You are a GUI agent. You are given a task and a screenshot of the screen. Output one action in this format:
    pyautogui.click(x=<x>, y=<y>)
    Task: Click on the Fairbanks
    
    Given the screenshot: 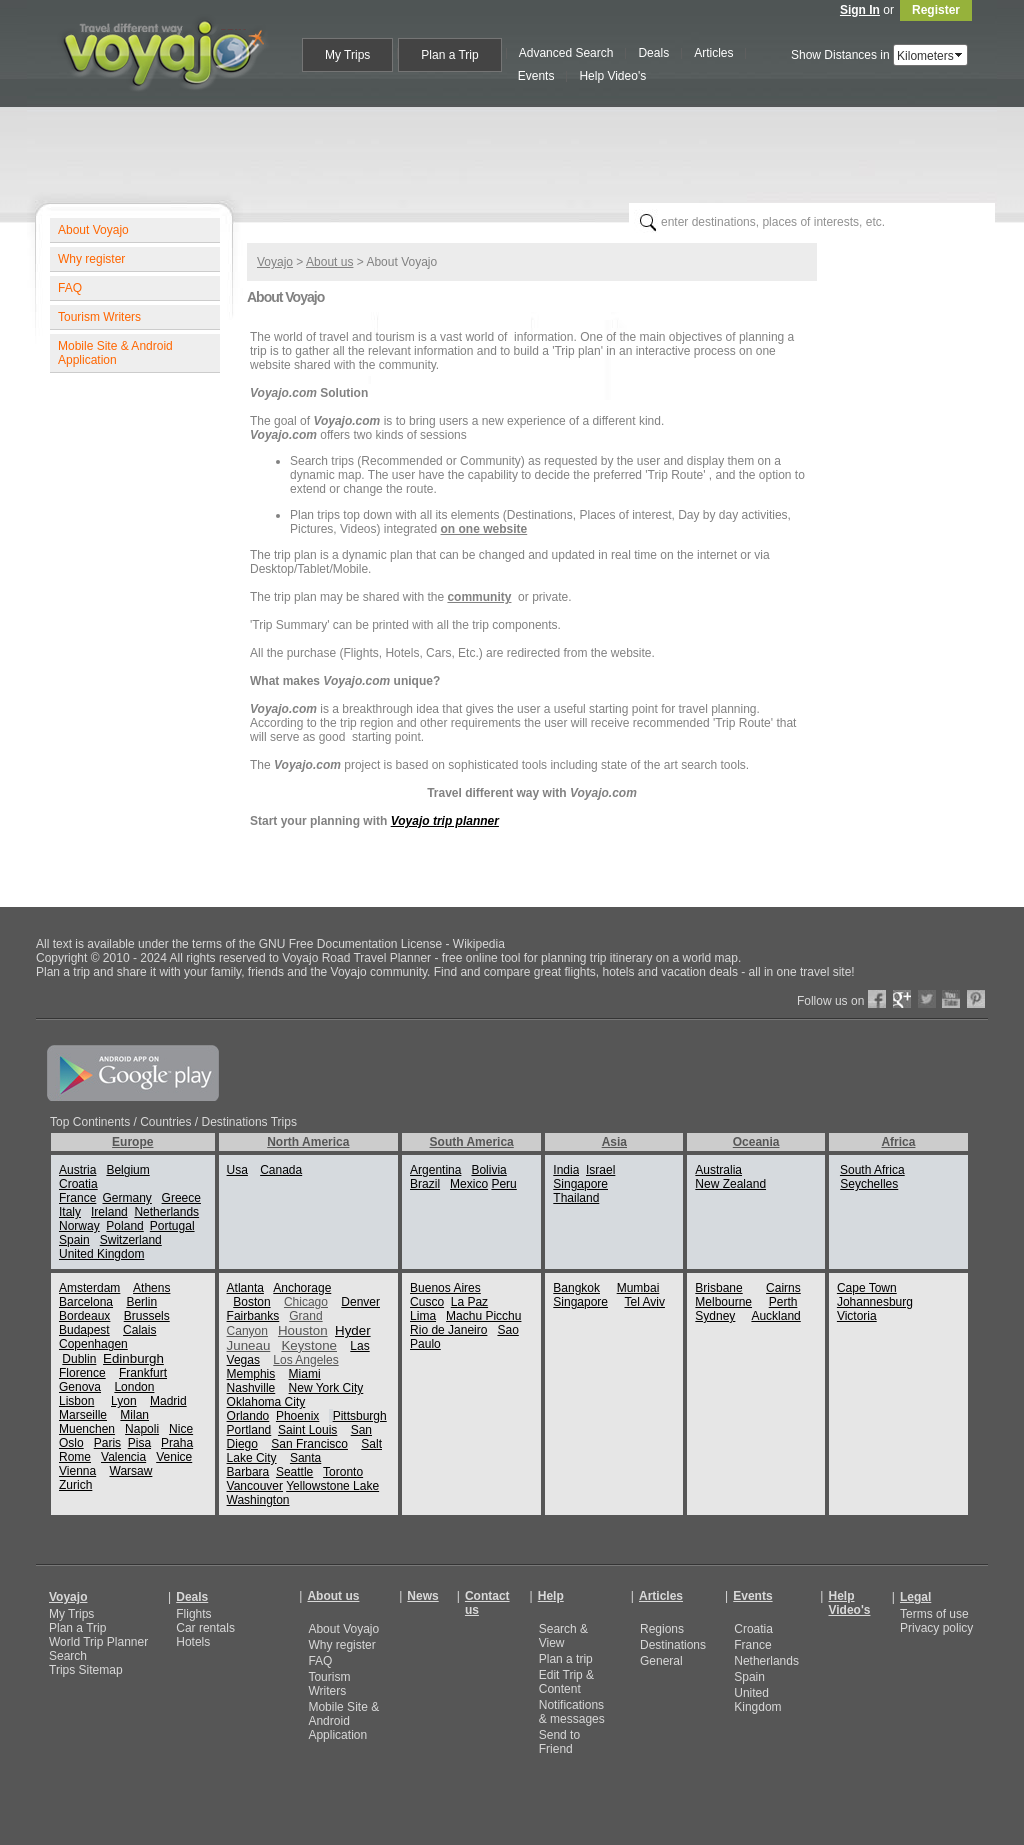 What is the action you would take?
    pyautogui.click(x=253, y=1316)
    